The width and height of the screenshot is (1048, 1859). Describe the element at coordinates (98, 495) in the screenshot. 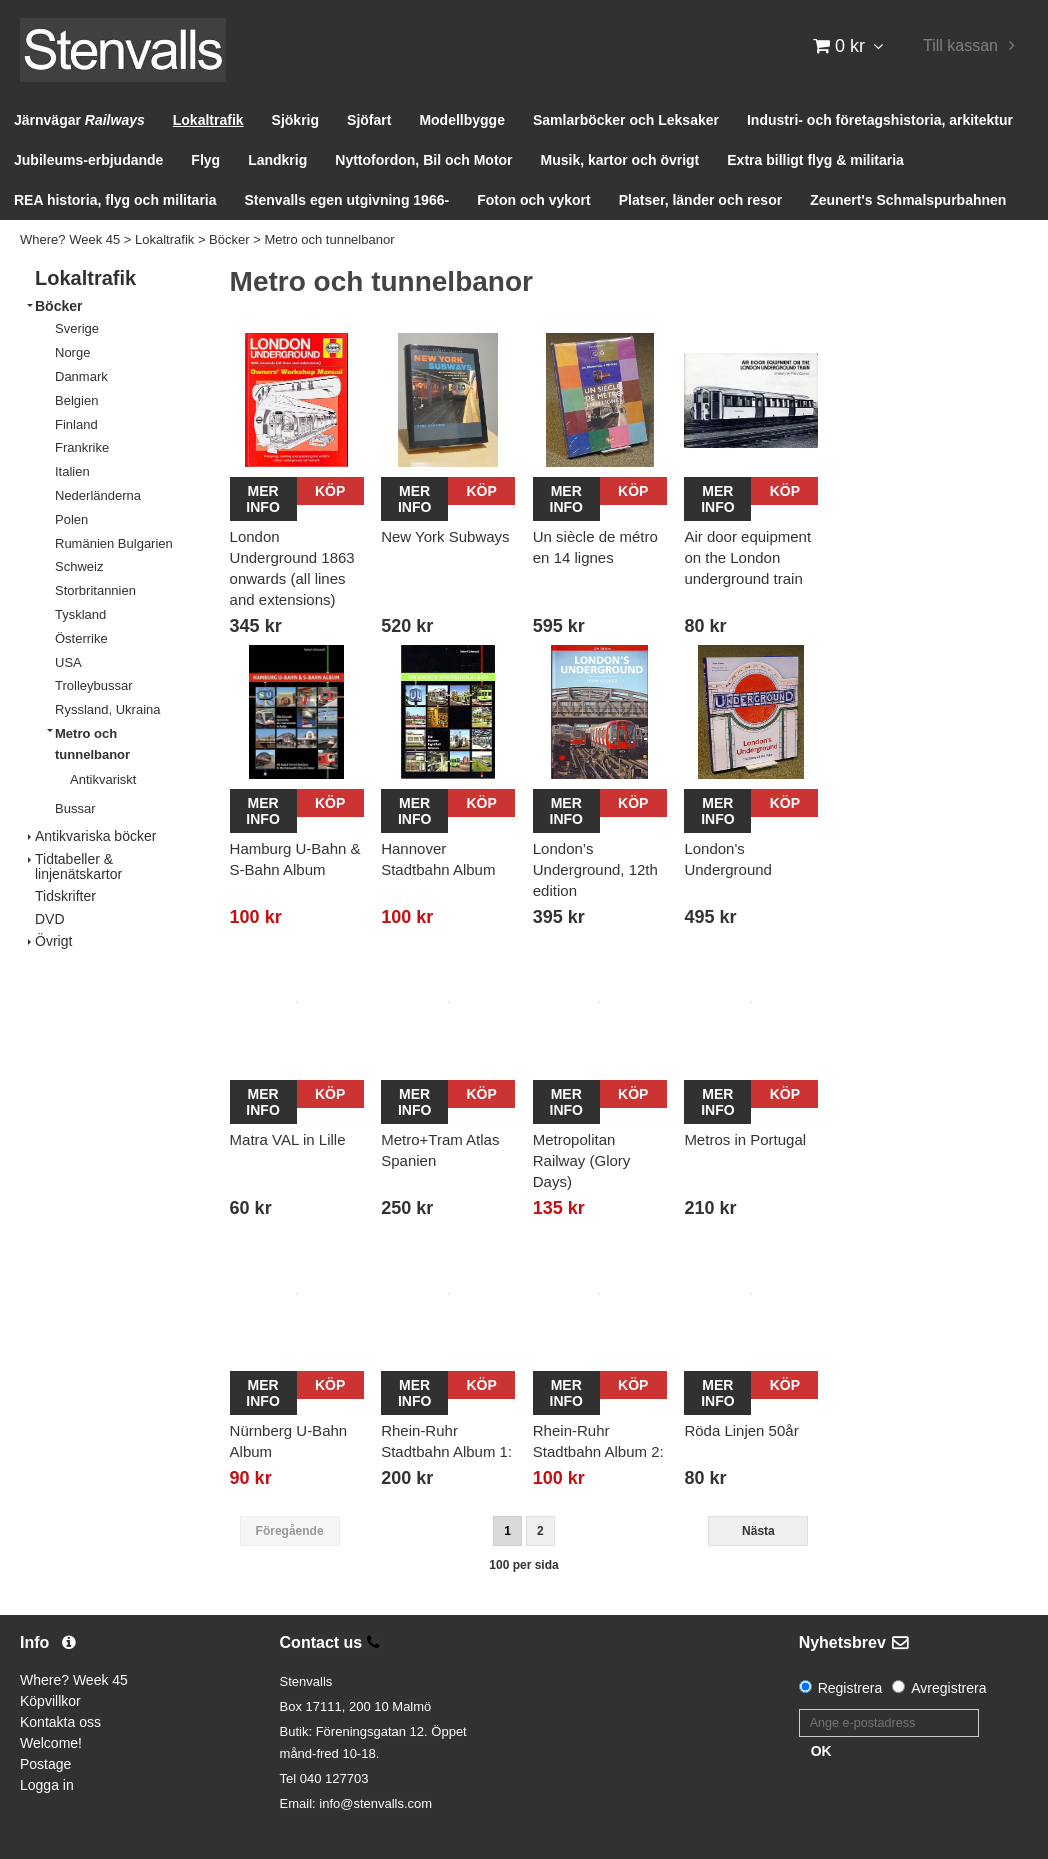

I see `Nederländerna` at that location.